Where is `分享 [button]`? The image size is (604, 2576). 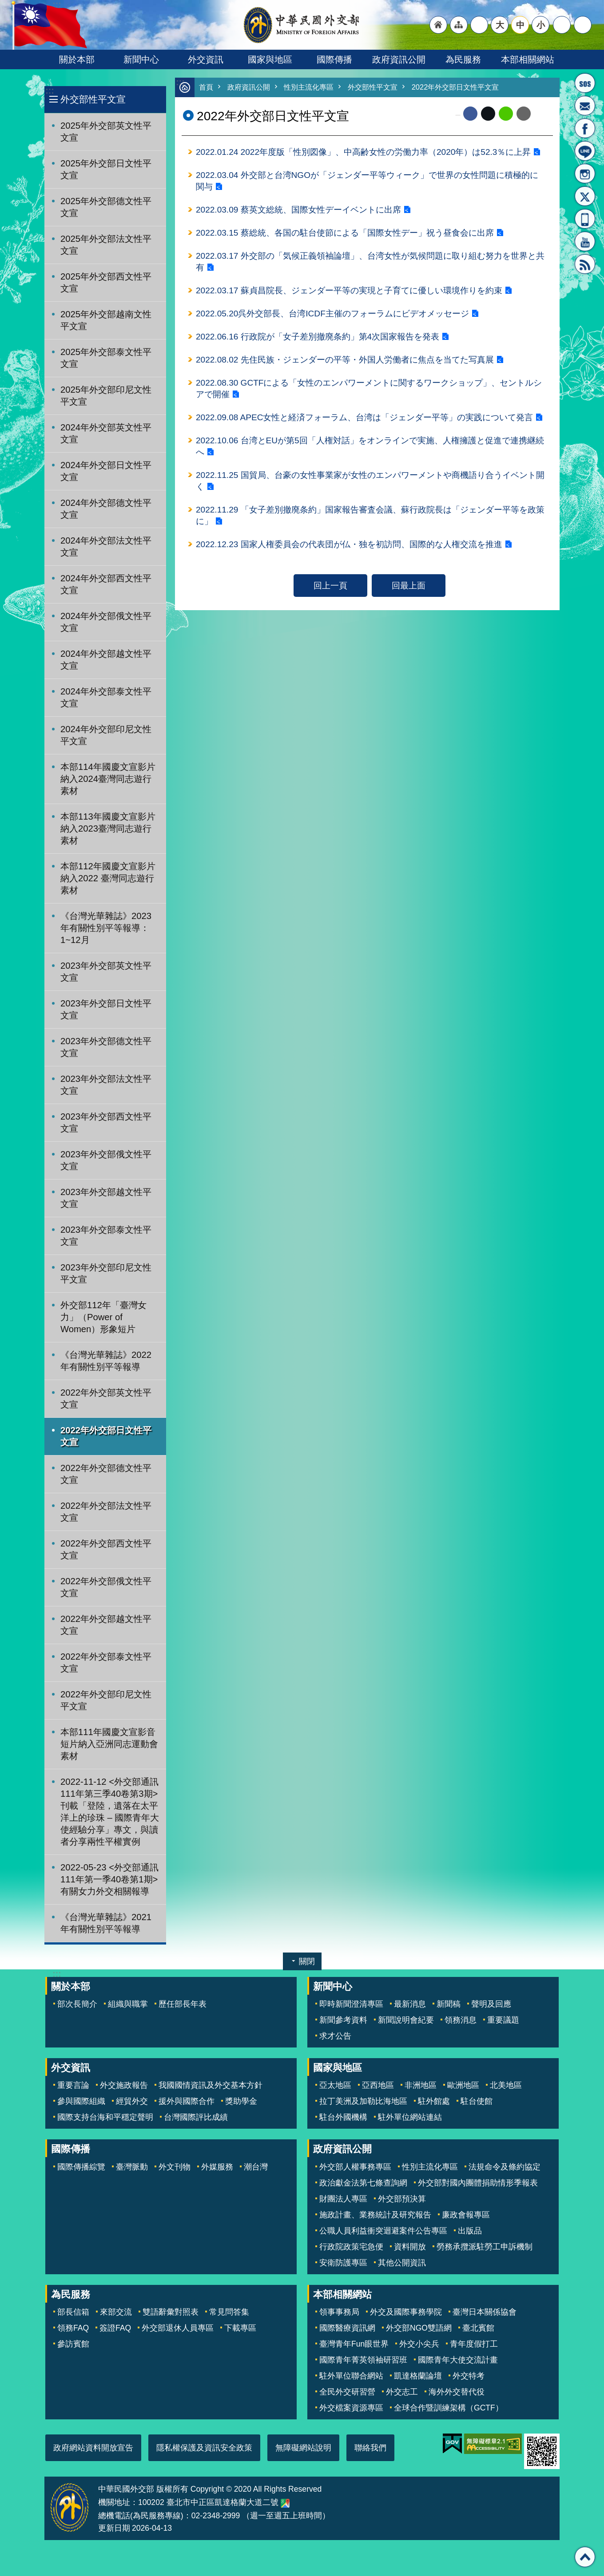
分享 [button] is located at coordinates (562, 25).